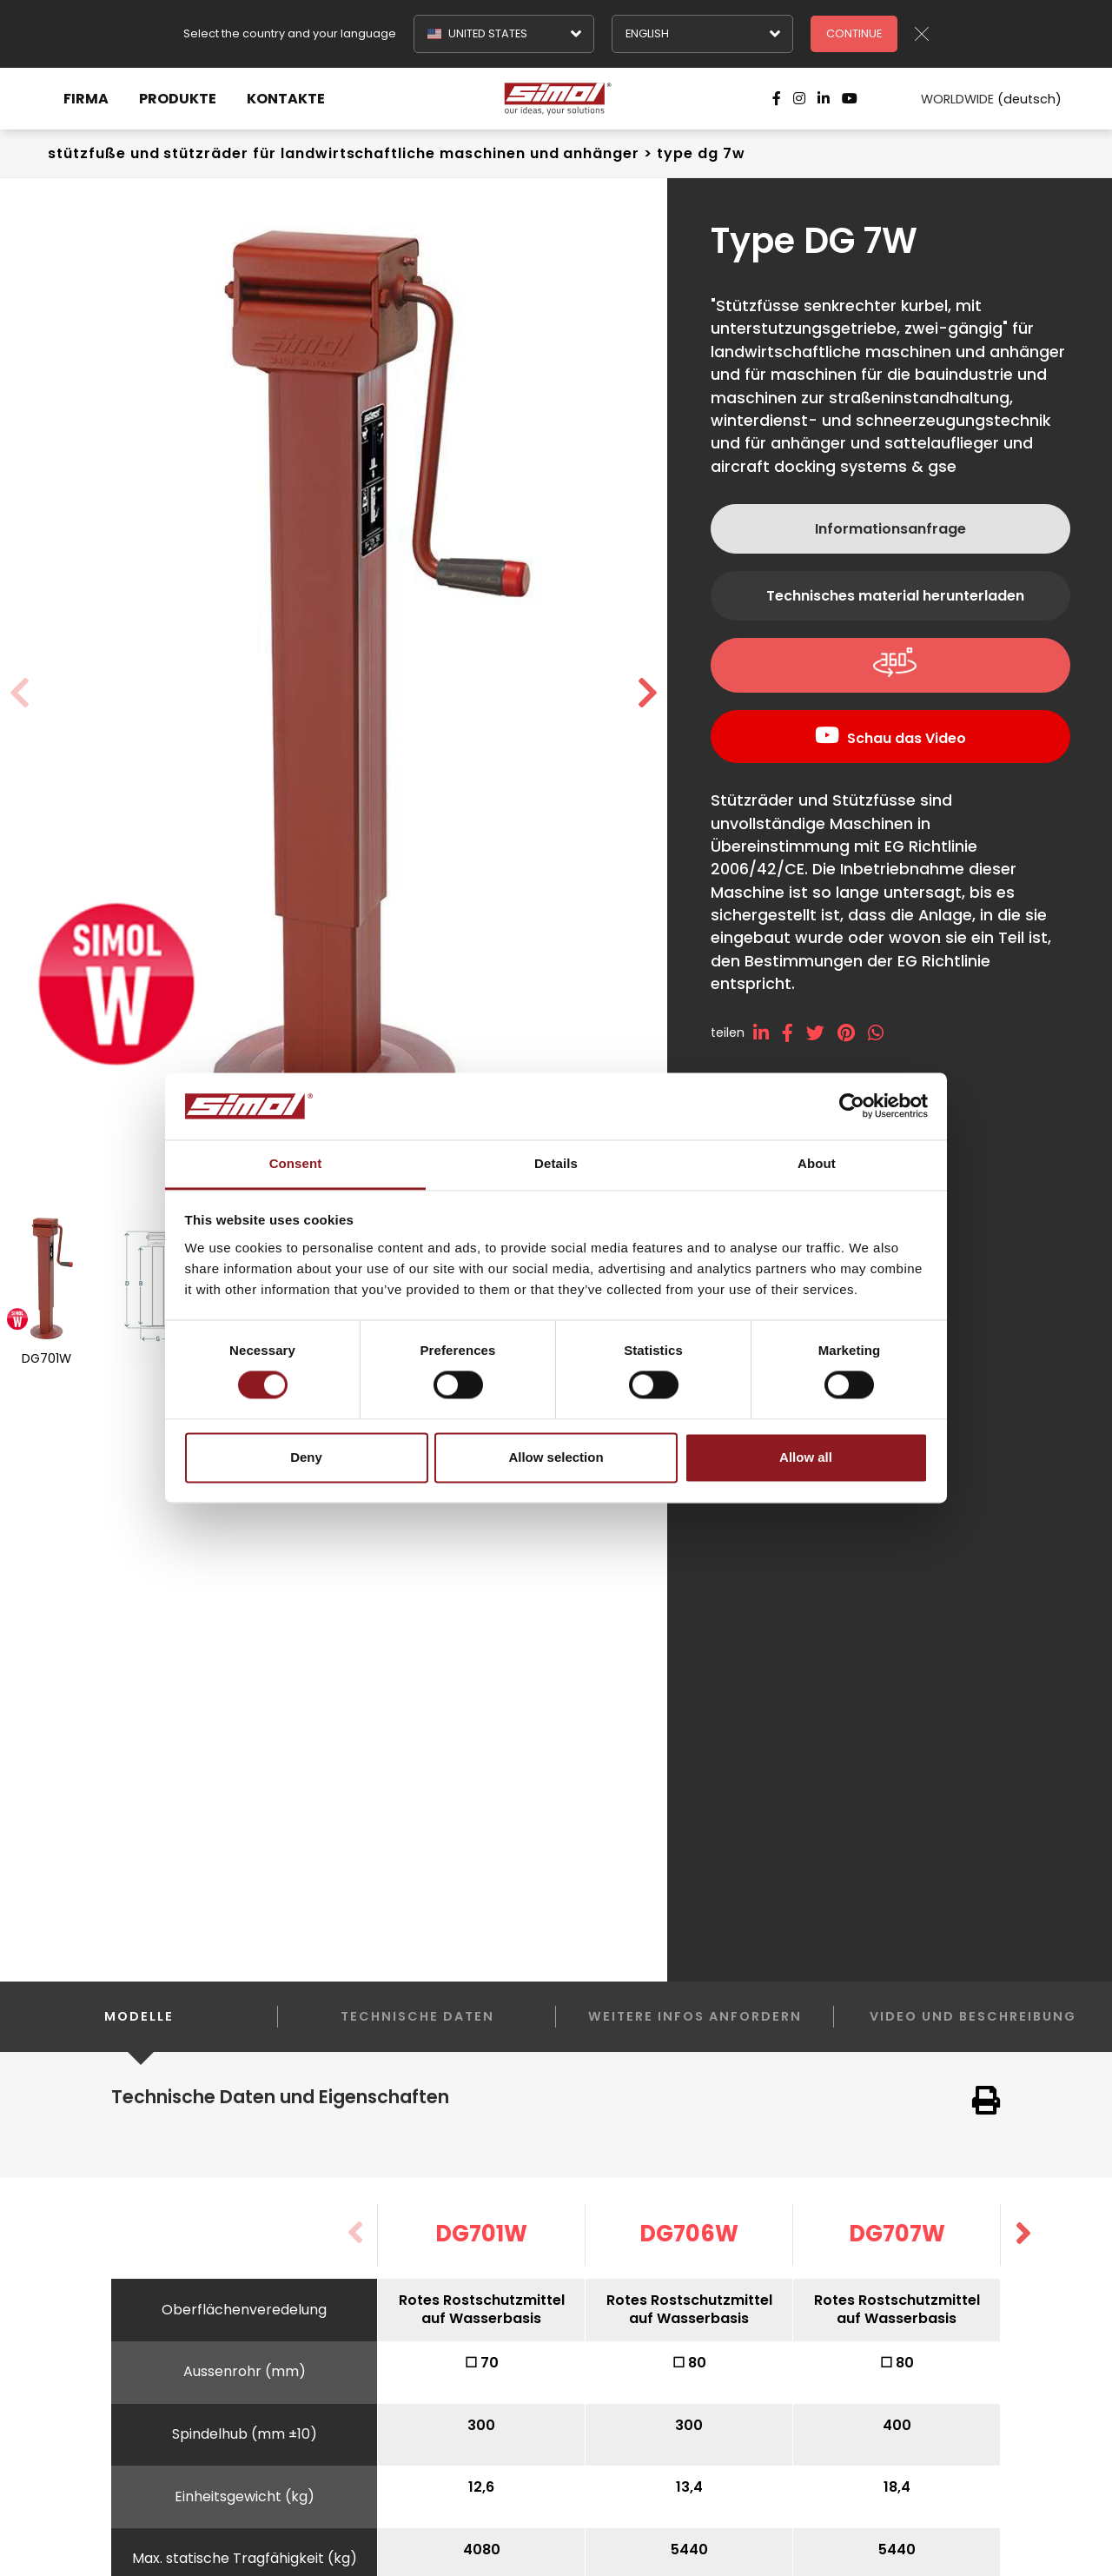 This screenshot has width=1112, height=2576. Describe the element at coordinates (854, 33) in the screenshot. I see `Continue` at that location.